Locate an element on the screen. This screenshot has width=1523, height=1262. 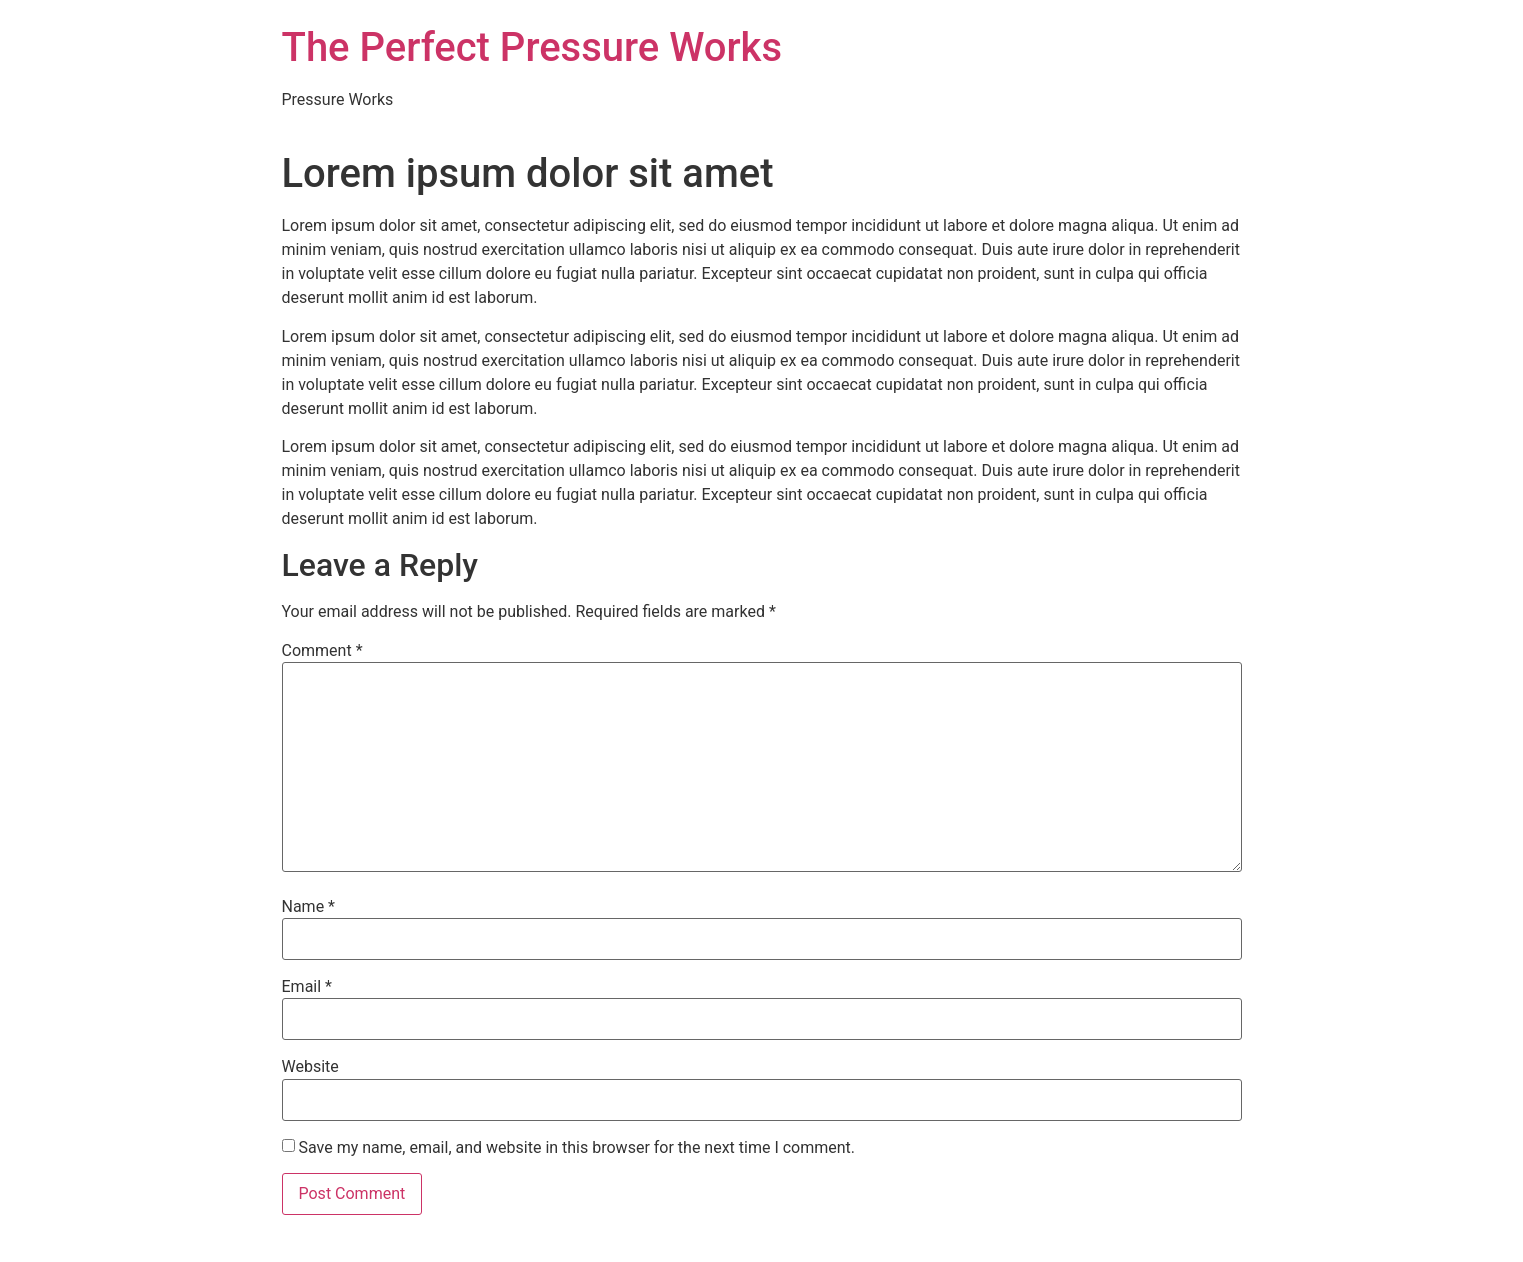
Name is located at coordinates (309, 907).